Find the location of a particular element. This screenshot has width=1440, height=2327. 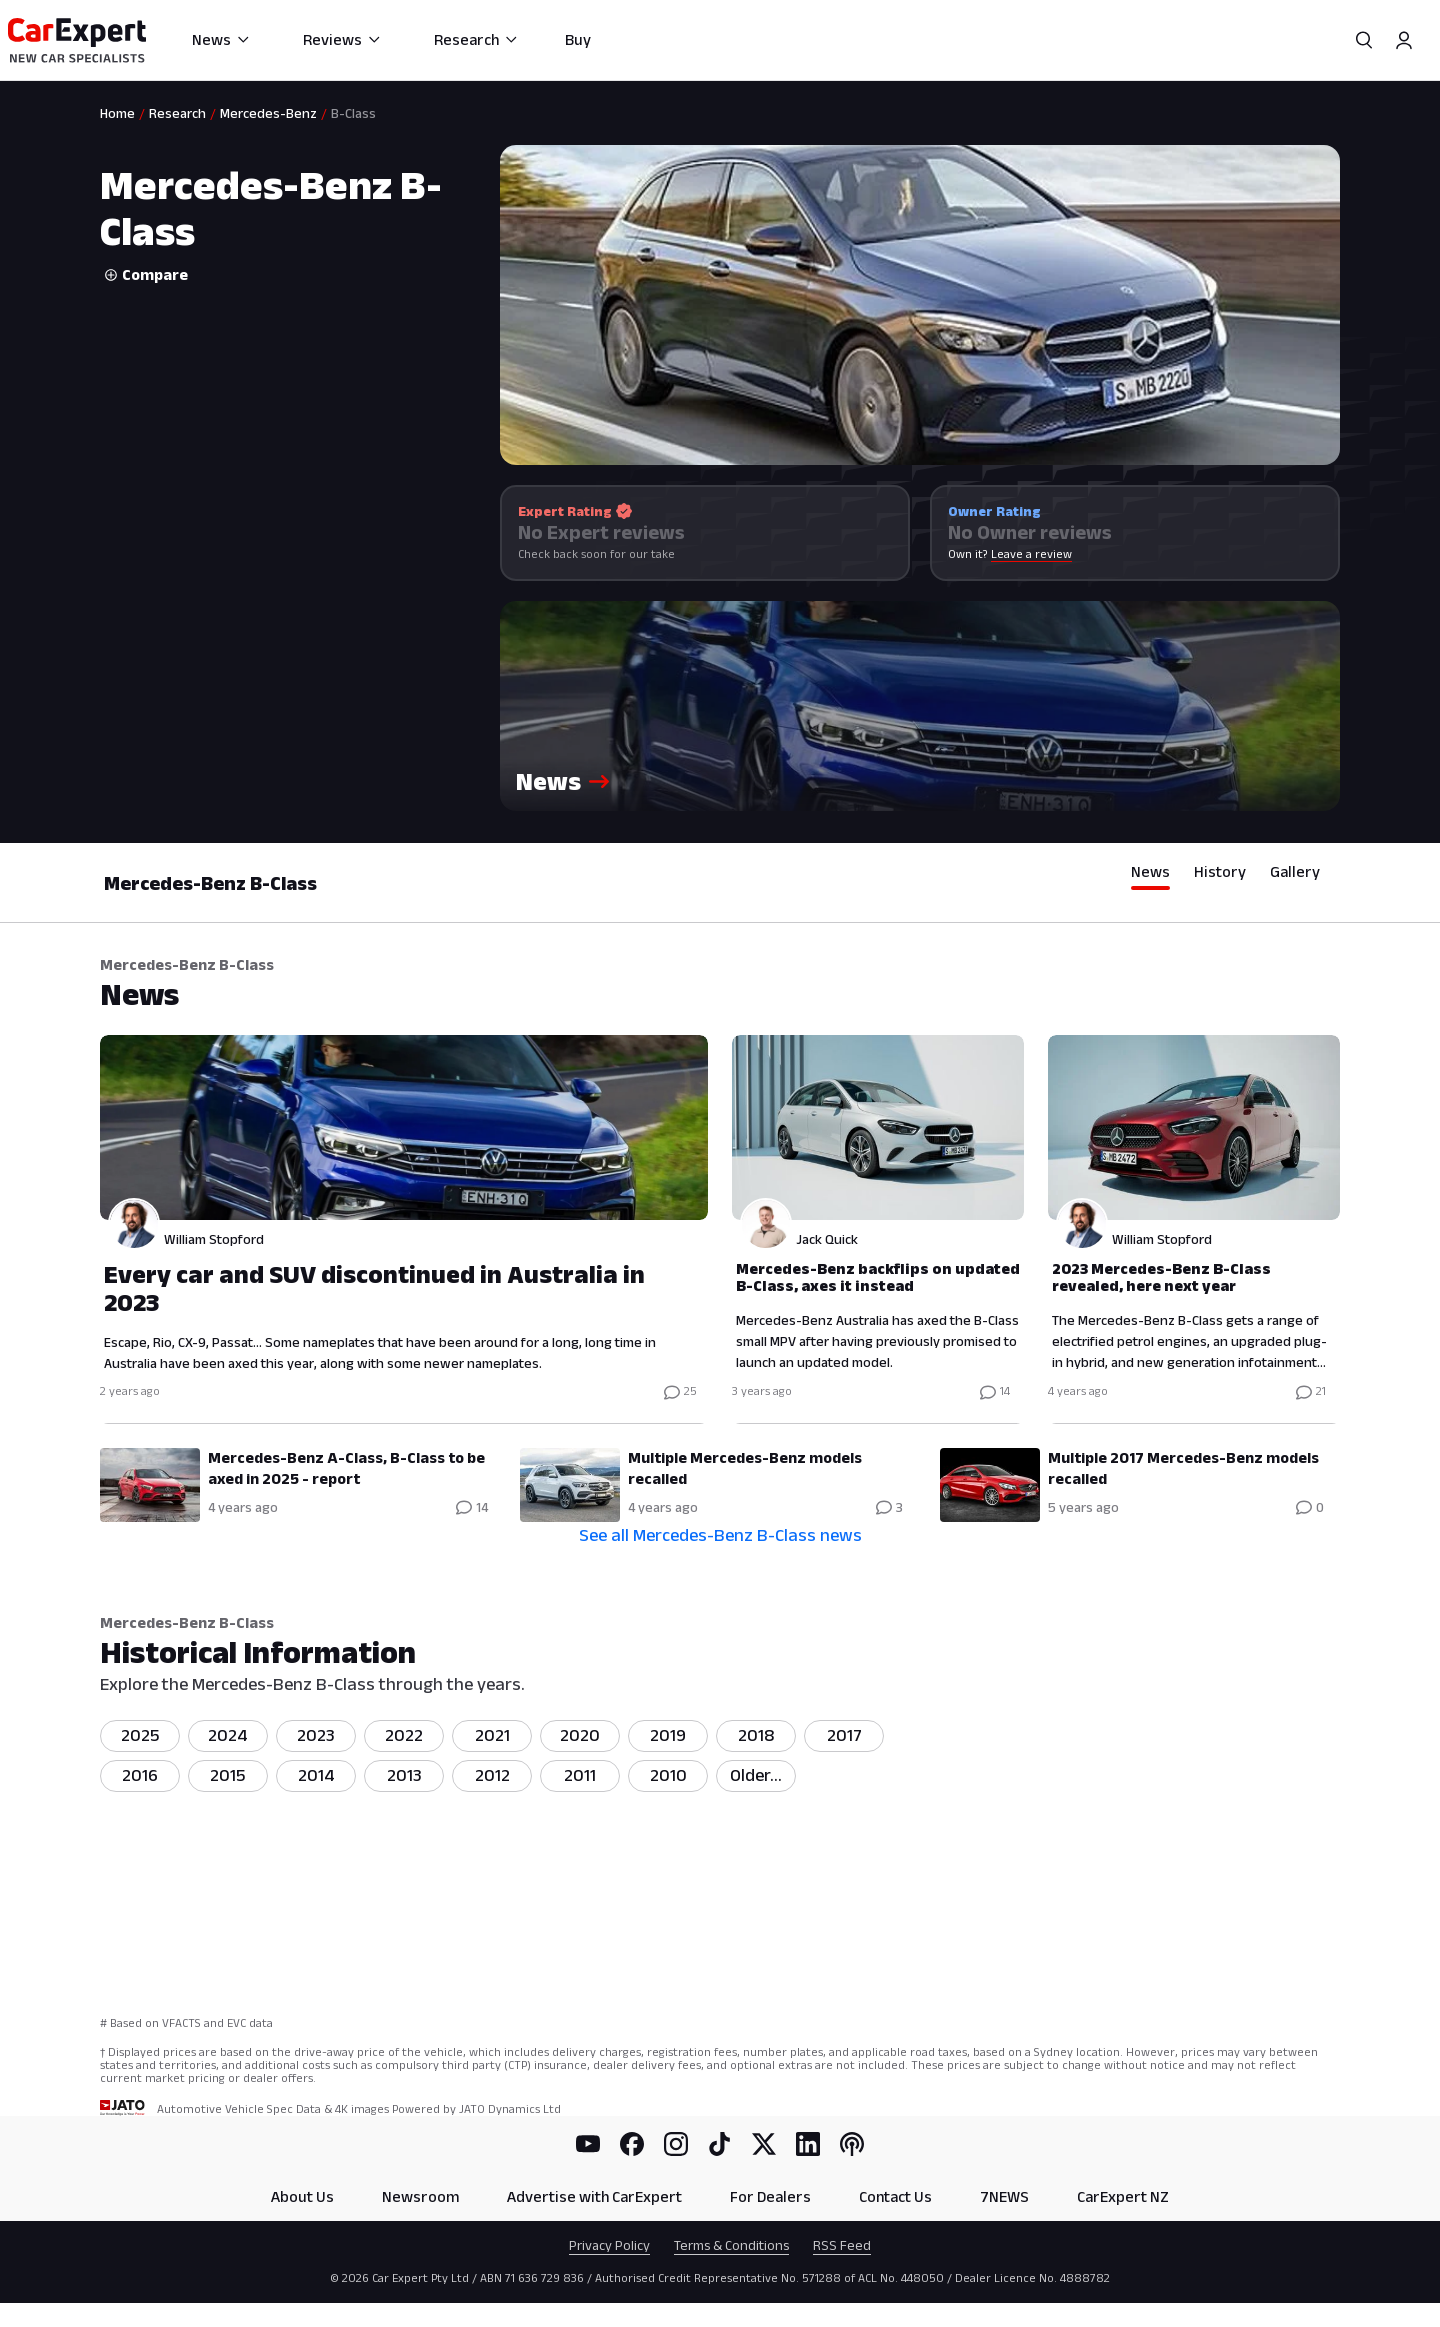

Leave a review is located at coordinates (1031, 553).